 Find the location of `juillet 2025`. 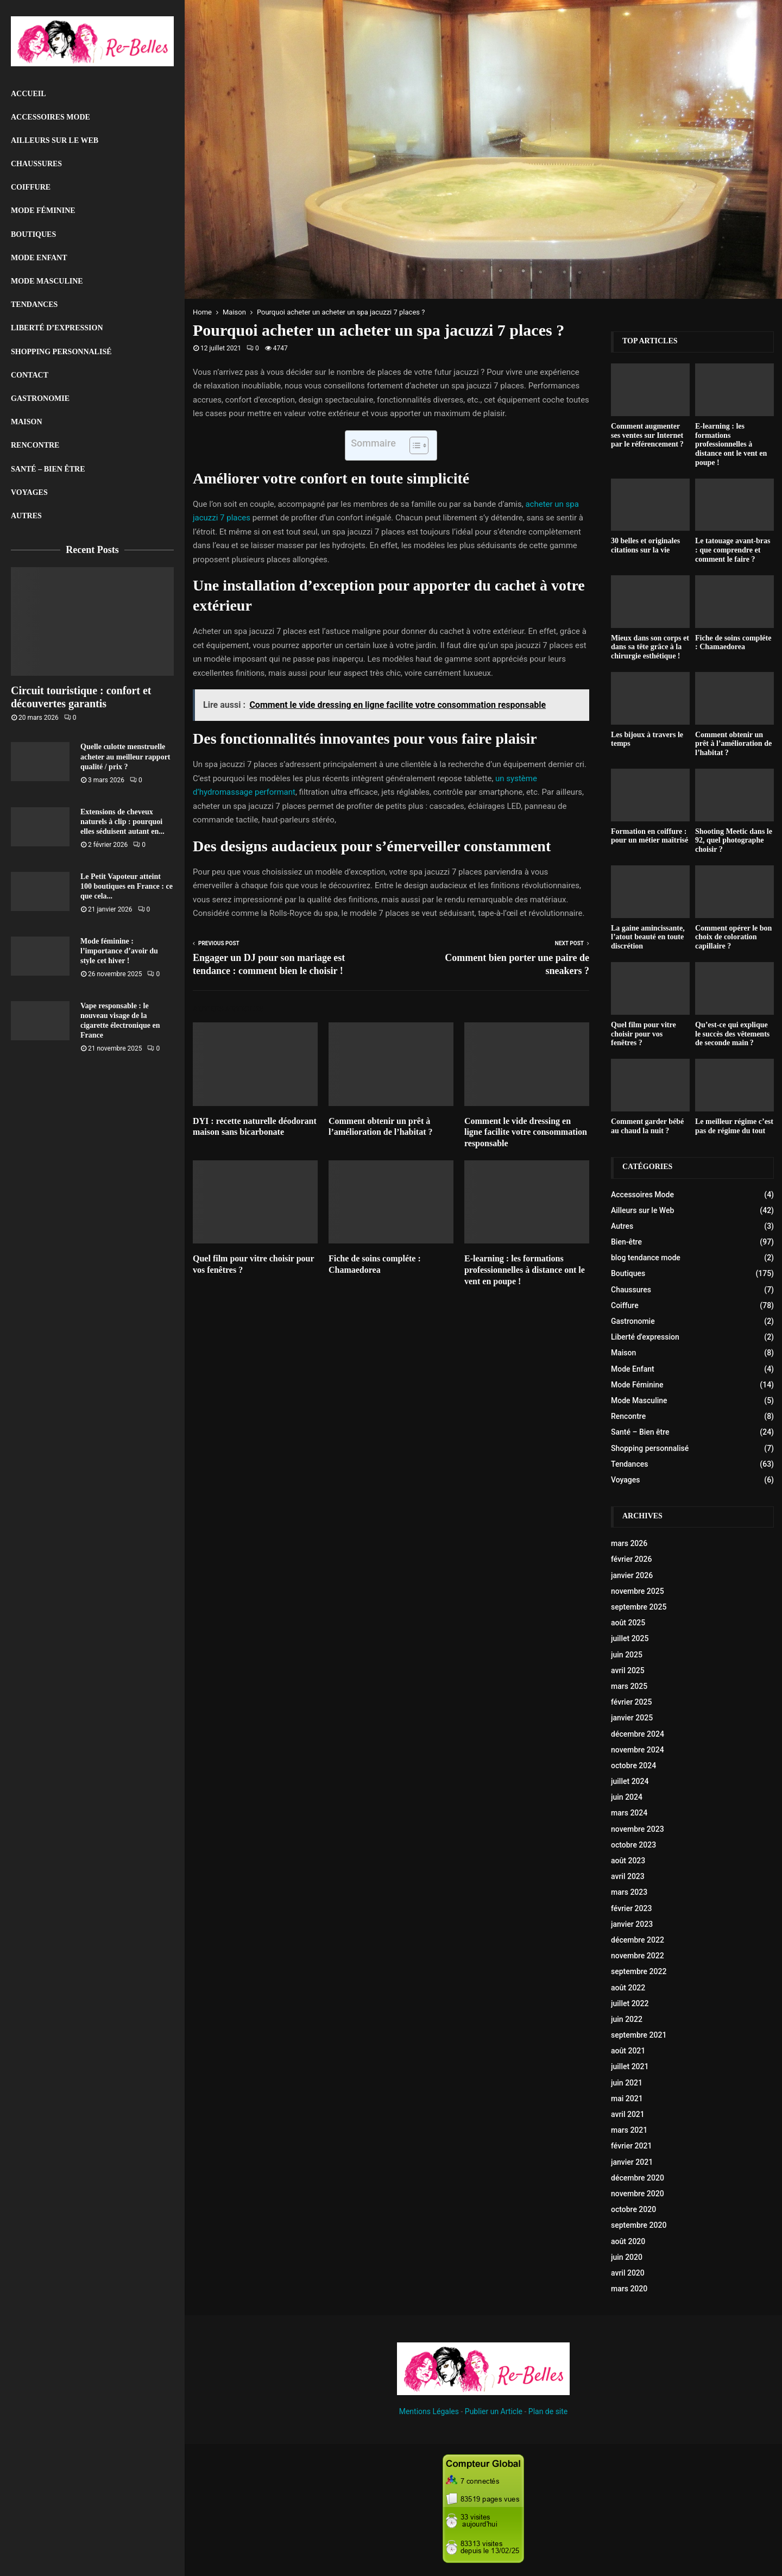

juillet 2025 is located at coordinates (629, 1638).